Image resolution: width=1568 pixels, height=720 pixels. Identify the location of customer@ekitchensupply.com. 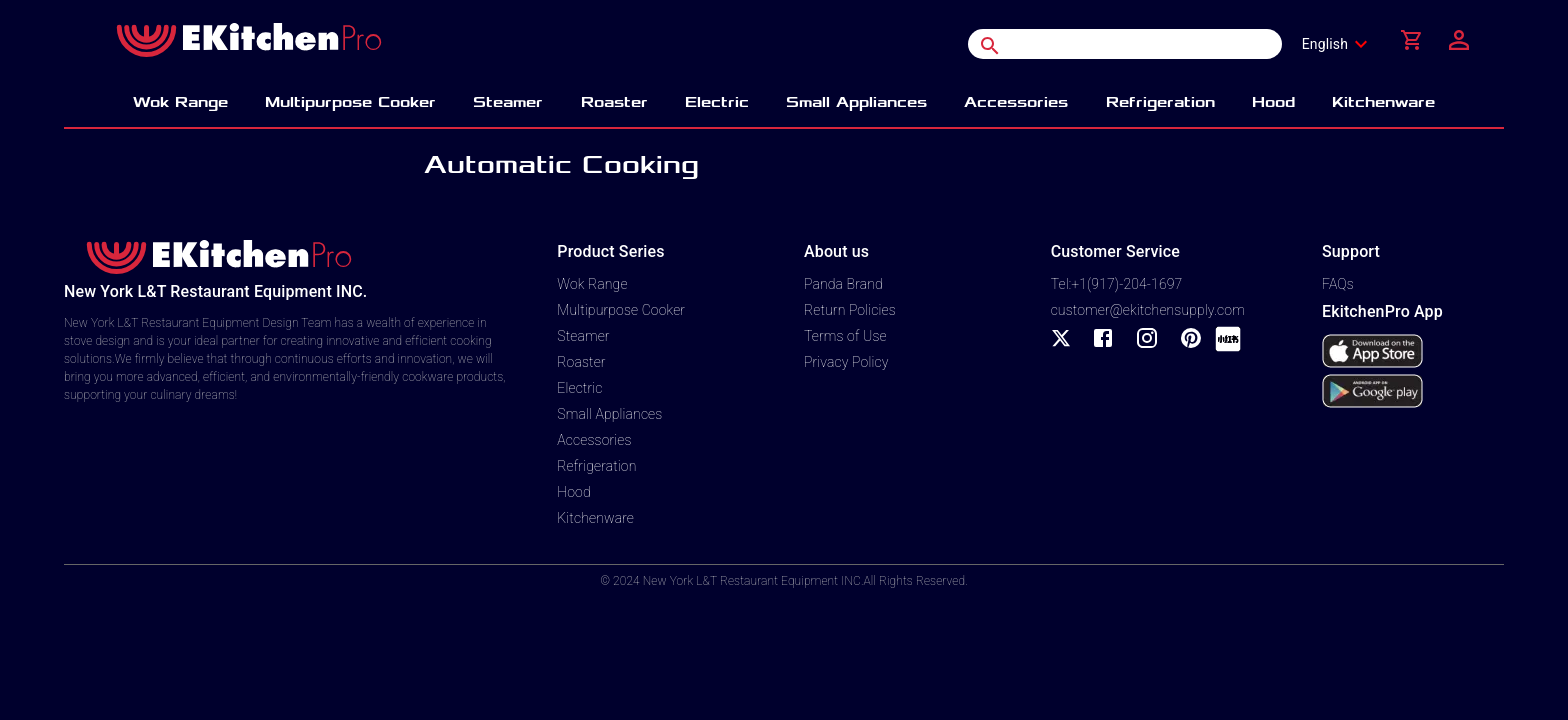
(1148, 310).